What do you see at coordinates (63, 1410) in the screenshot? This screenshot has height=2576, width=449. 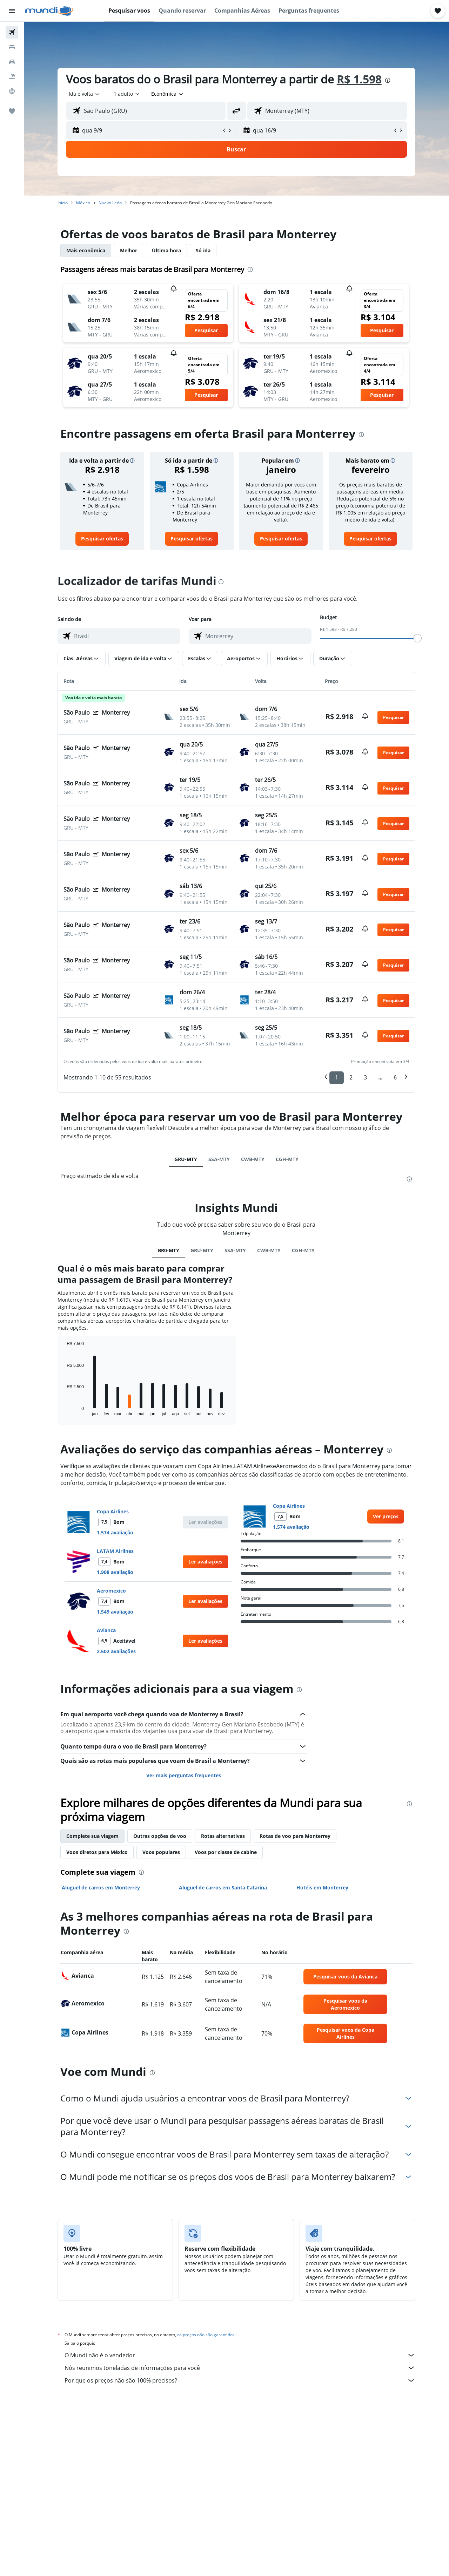 I see `End of interactive chart` at bounding box center [63, 1410].